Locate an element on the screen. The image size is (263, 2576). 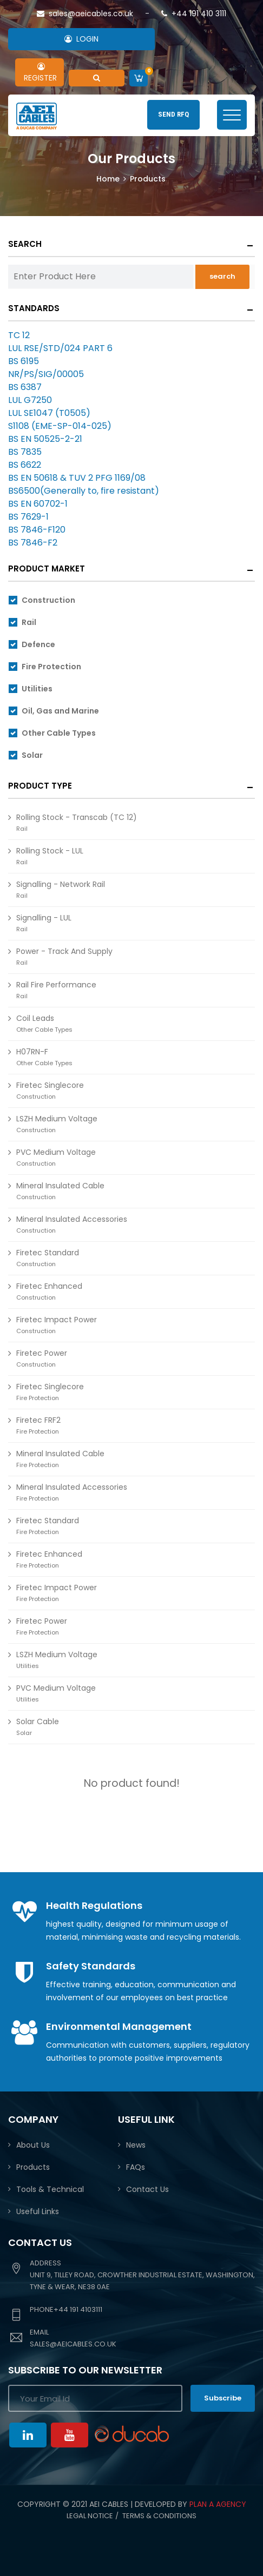
Fire Protection is located at coordinates (51, 666).